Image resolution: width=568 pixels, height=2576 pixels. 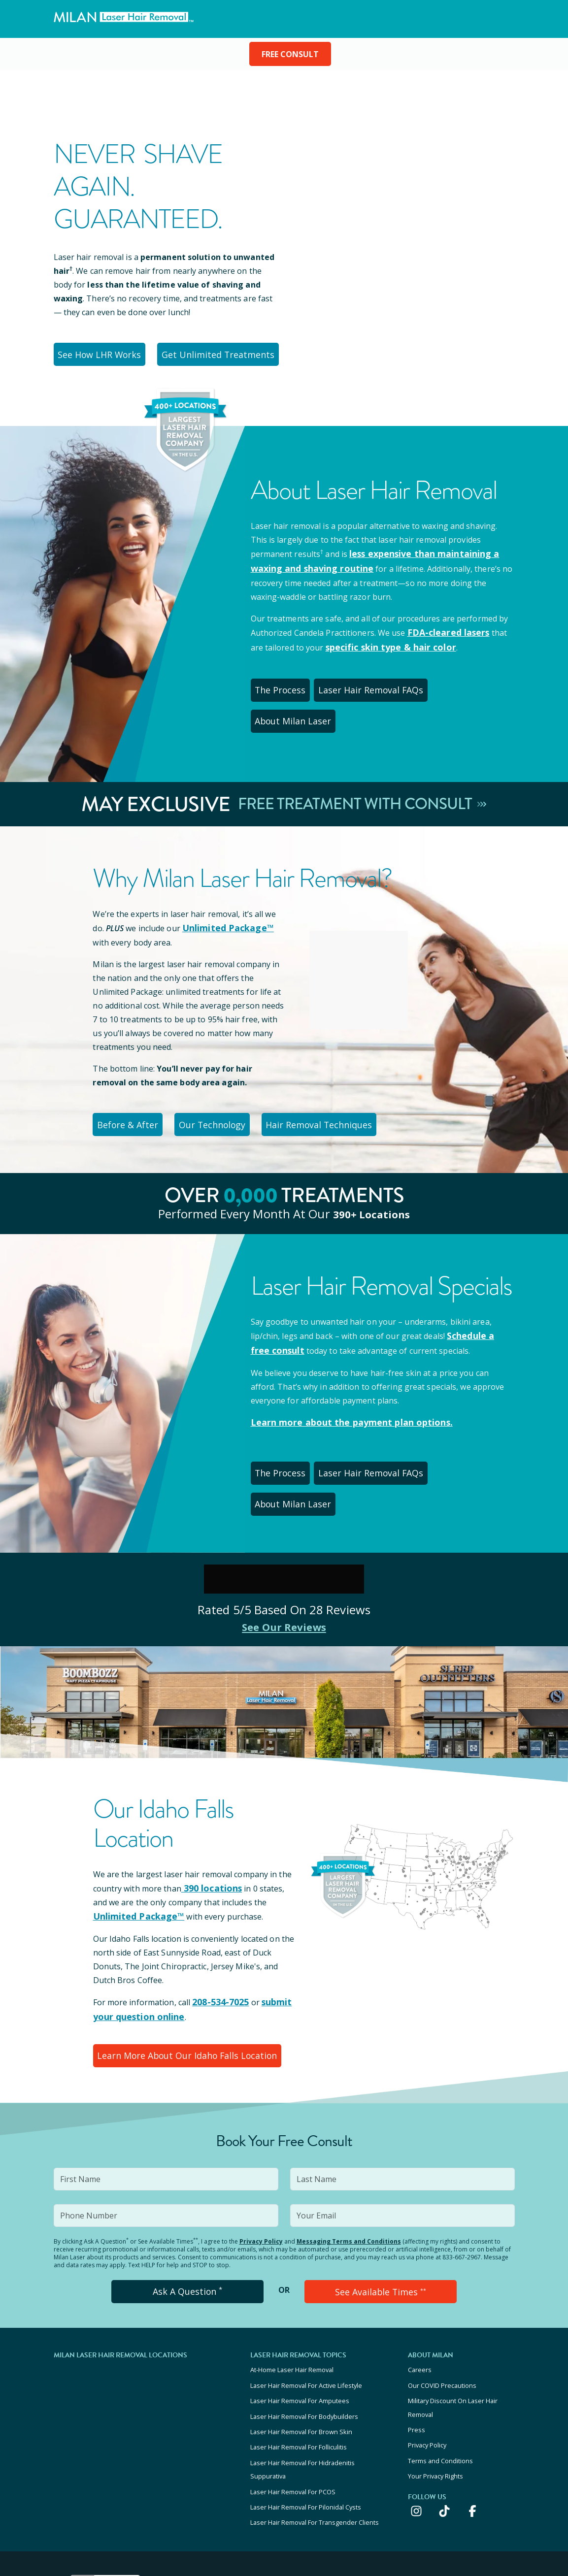 What do you see at coordinates (444, 626) in the screenshot?
I see `FDA-cleared lasers` at bounding box center [444, 626].